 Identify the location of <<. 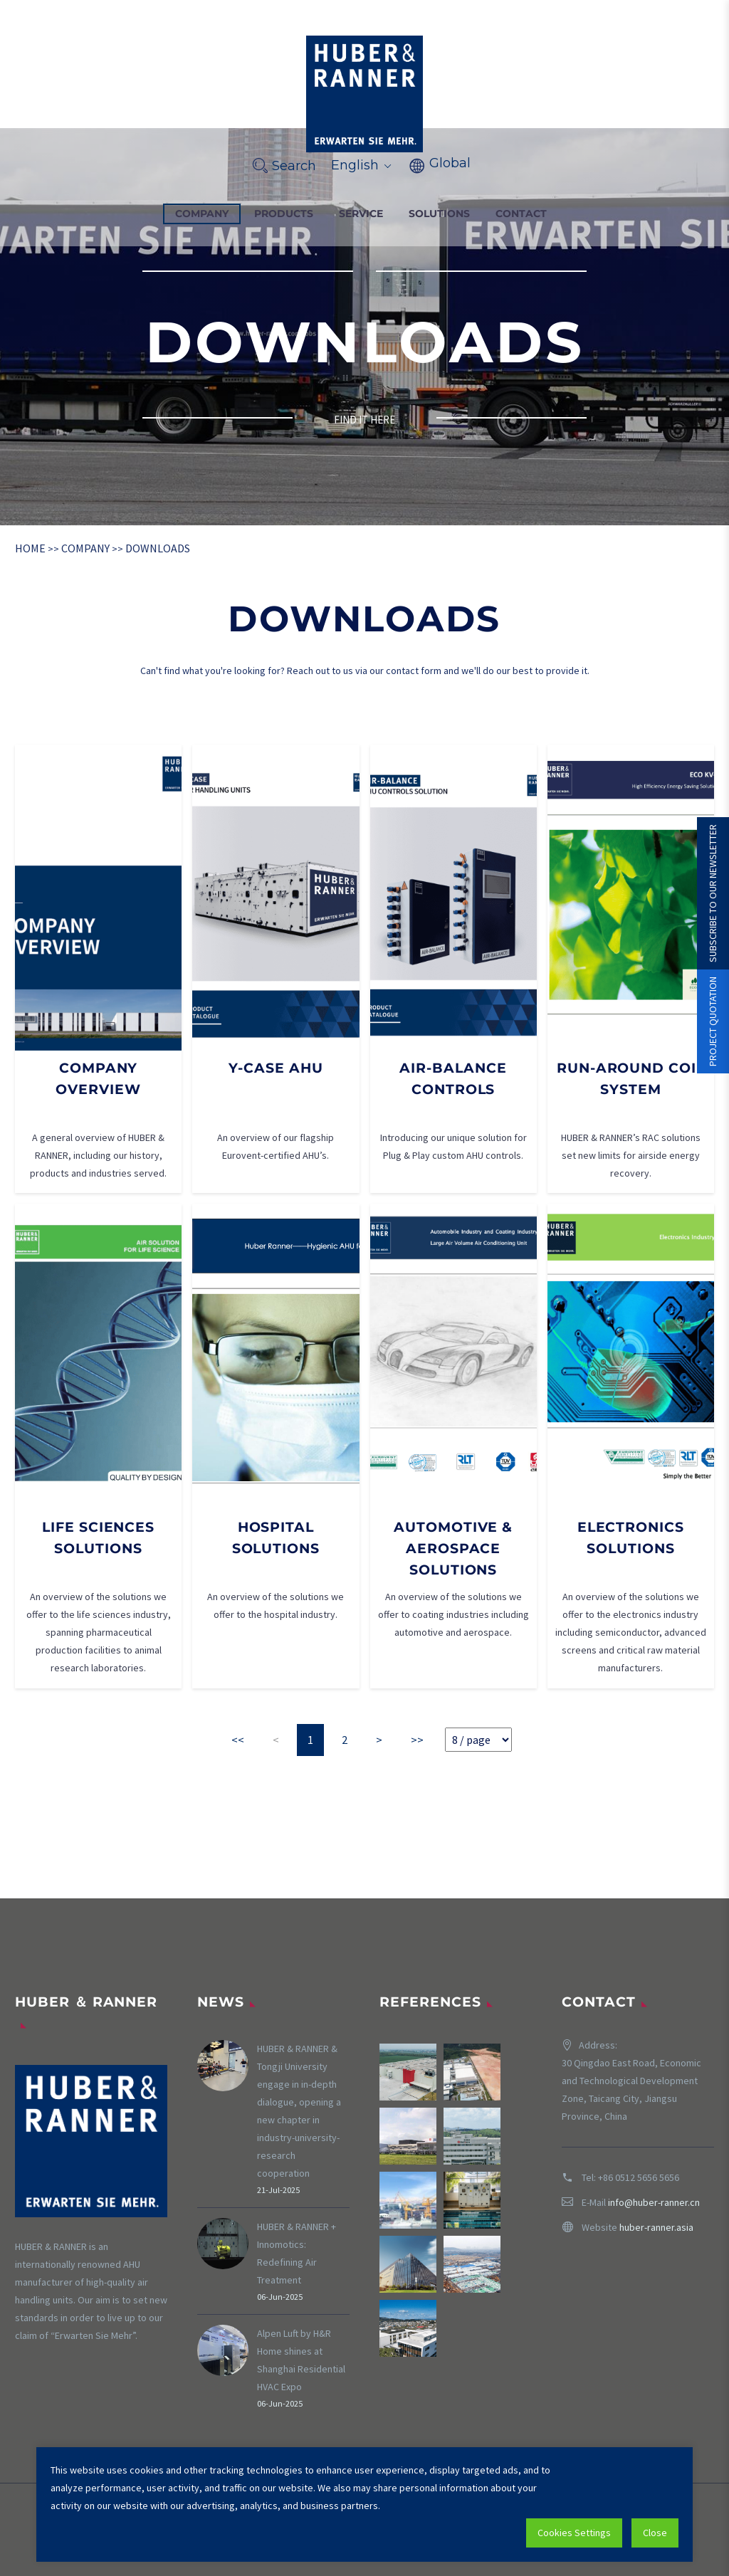
(237, 1740).